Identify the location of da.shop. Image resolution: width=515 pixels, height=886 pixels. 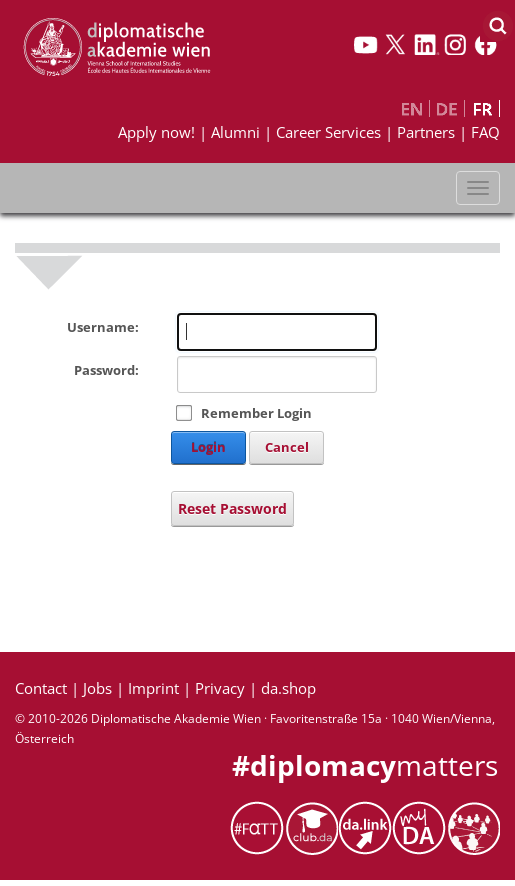
(288, 688).